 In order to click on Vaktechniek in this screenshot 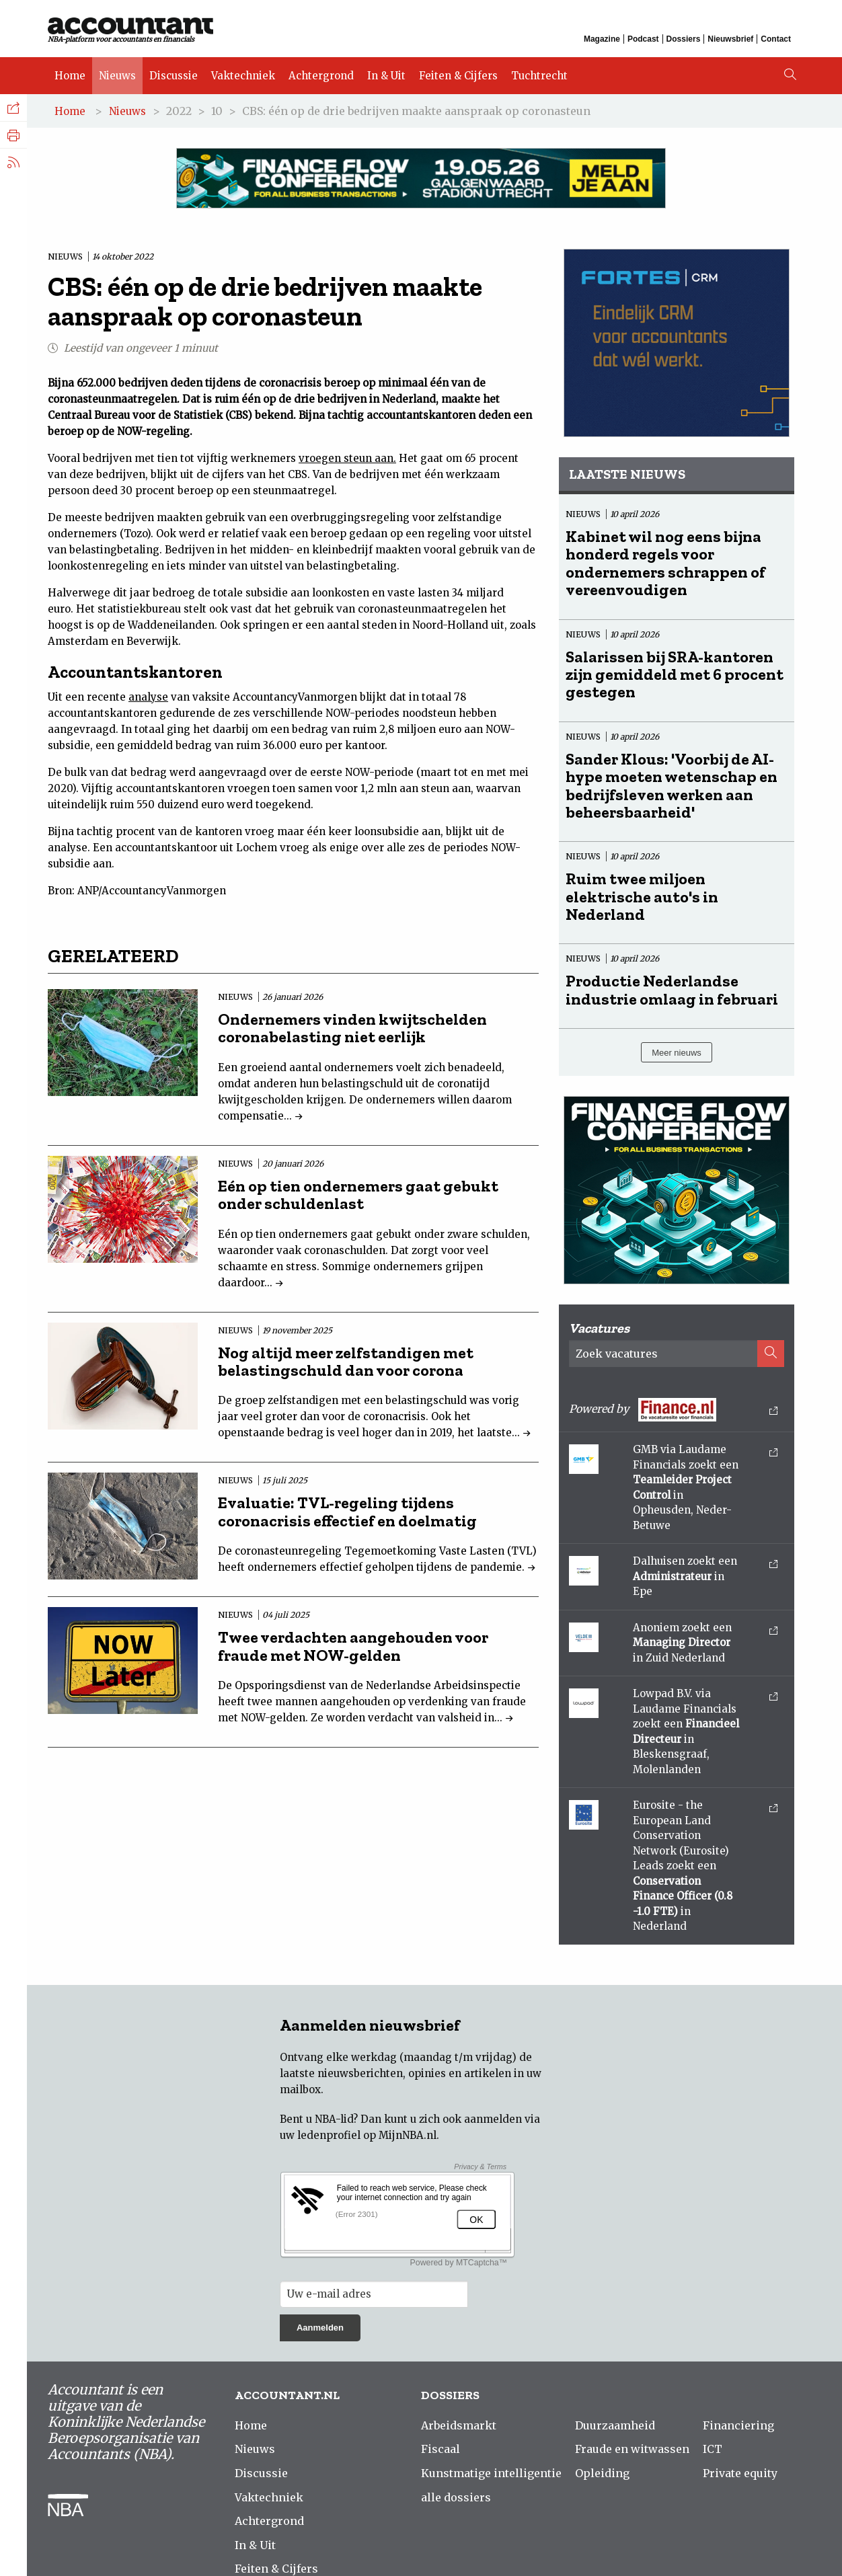, I will do `click(243, 75)`.